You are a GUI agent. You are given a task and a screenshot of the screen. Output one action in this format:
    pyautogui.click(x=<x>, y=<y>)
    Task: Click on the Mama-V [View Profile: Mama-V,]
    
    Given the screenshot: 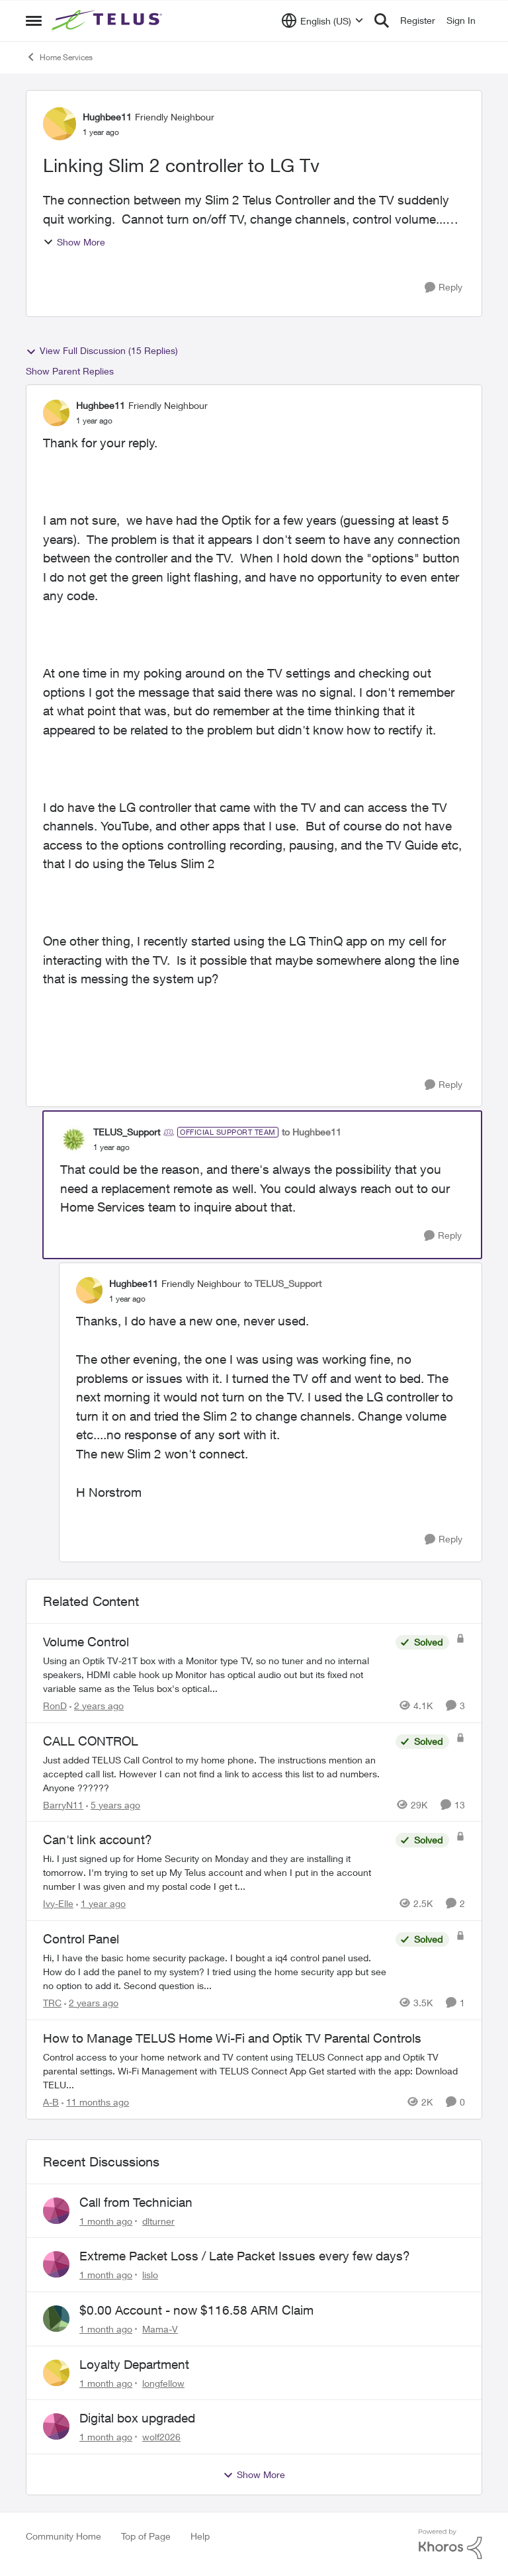 What is the action you would take?
    pyautogui.click(x=160, y=2328)
    